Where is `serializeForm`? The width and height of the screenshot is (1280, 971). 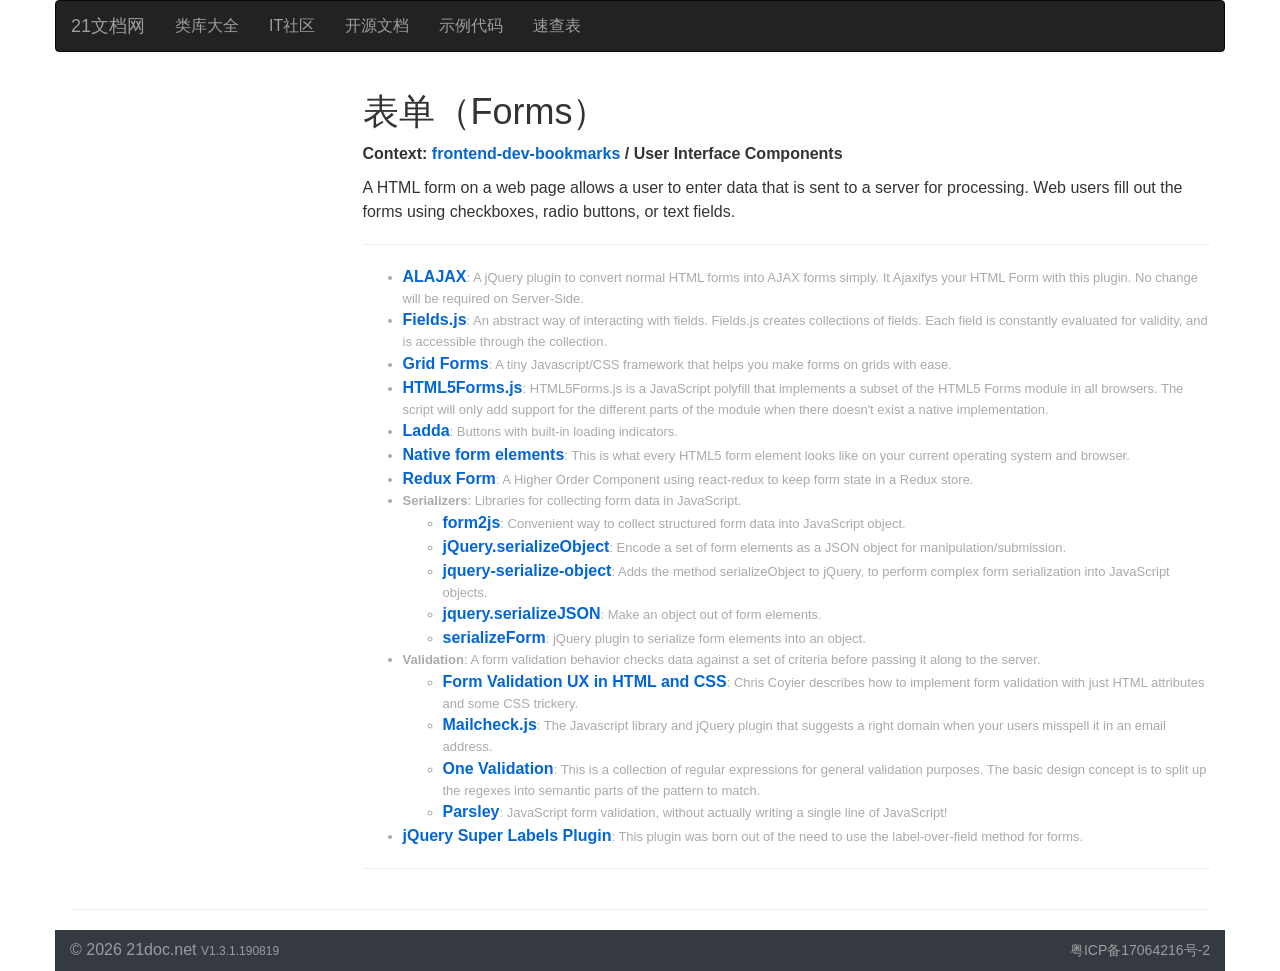 serializeForm is located at coordinates (494, 637).